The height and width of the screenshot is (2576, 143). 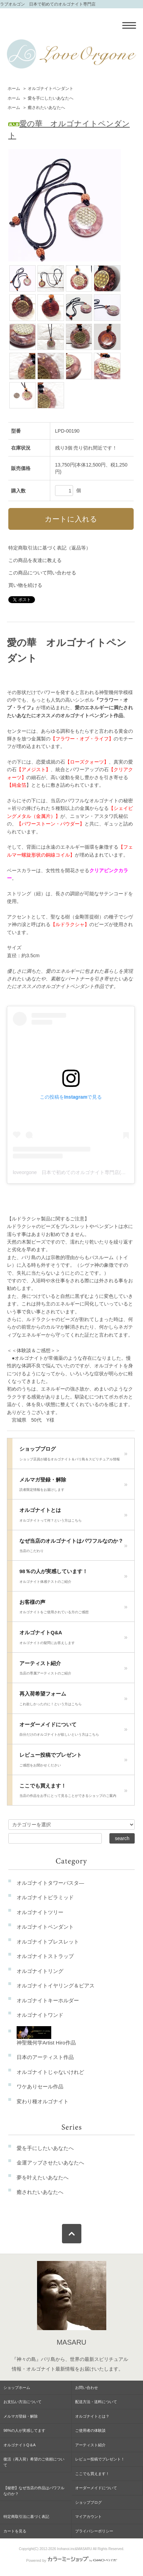 What do you see at coordinates (35, 560) in the screenshot?
I see `この商品を友達に教える` at bounding box center [35, 560].